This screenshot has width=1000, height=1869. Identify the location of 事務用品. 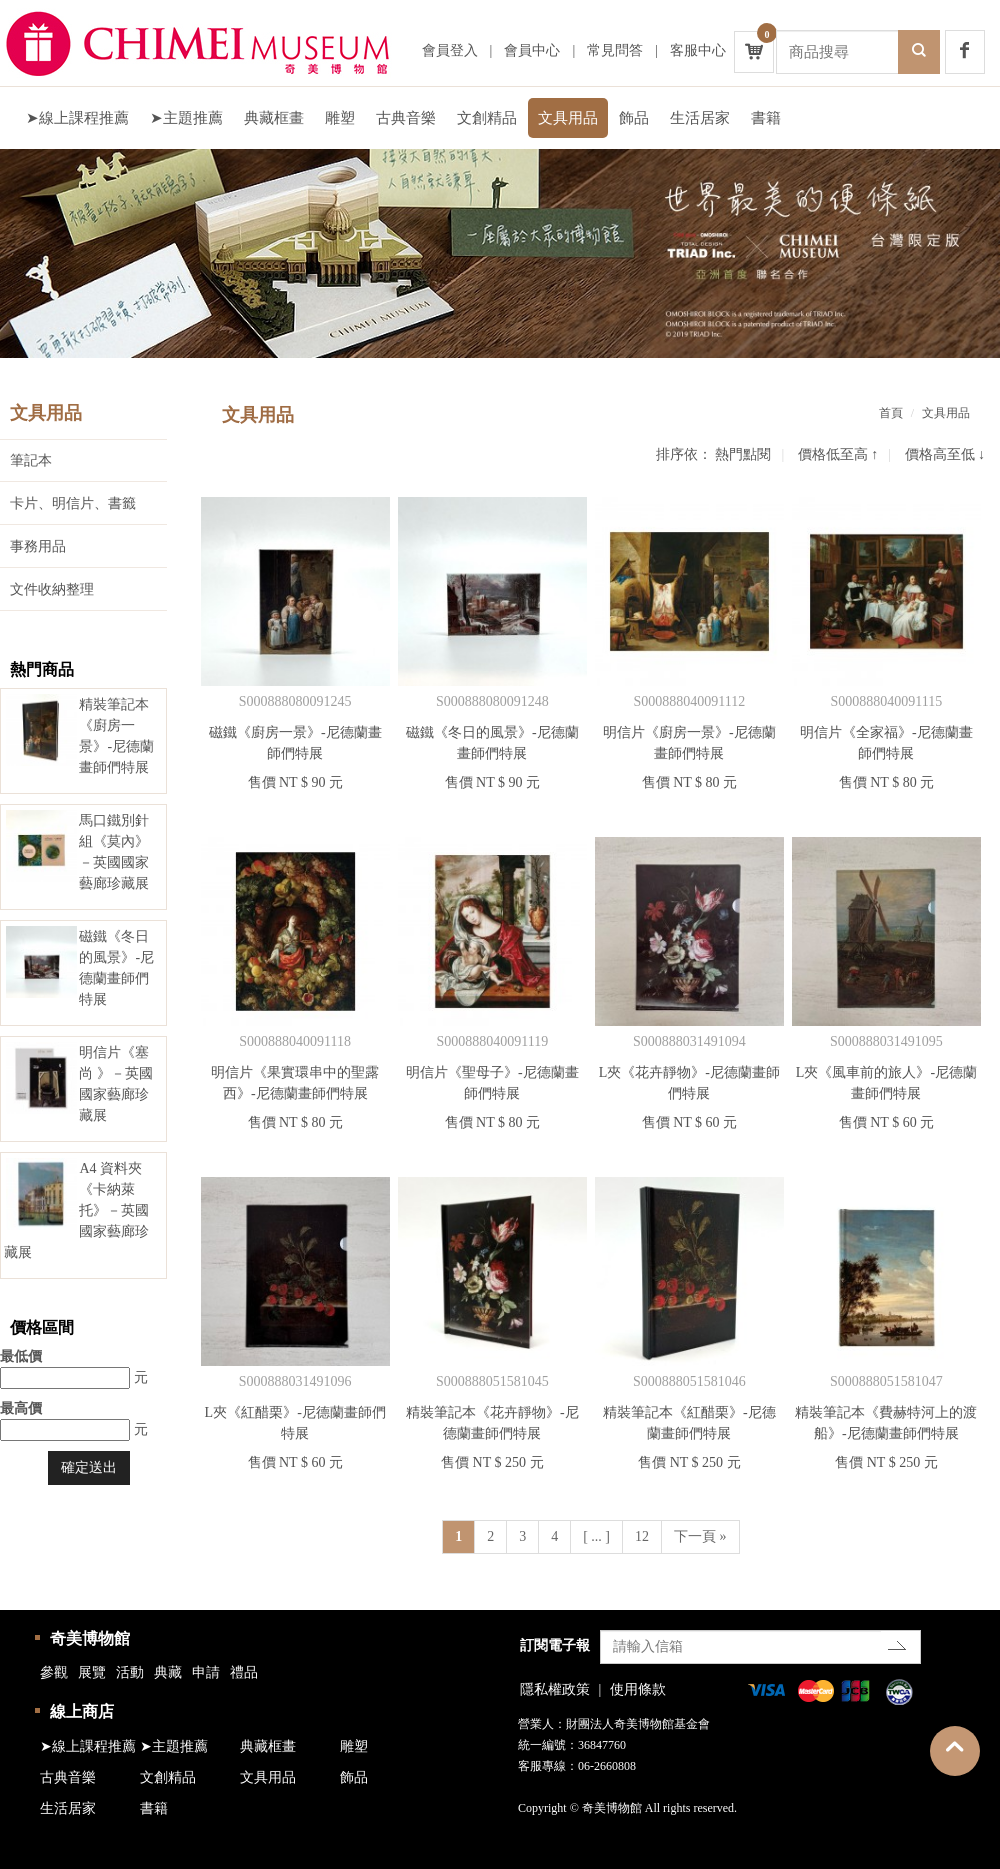
(38, 546).